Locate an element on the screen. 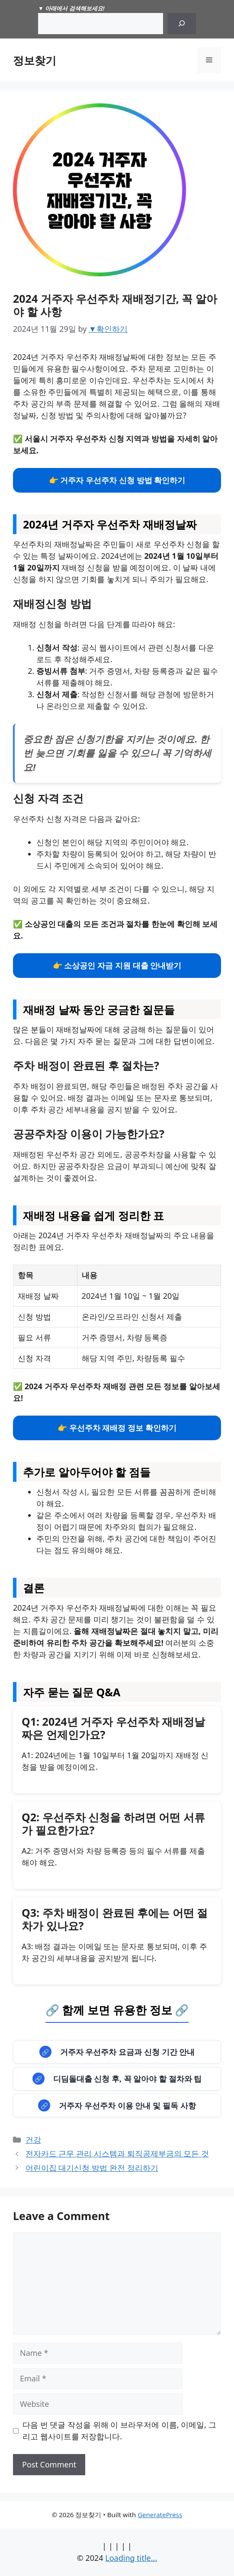 Image resolution: width=234 pixels, height=2576 pixels. GeneratePress is located at coordinates (160, 2514).